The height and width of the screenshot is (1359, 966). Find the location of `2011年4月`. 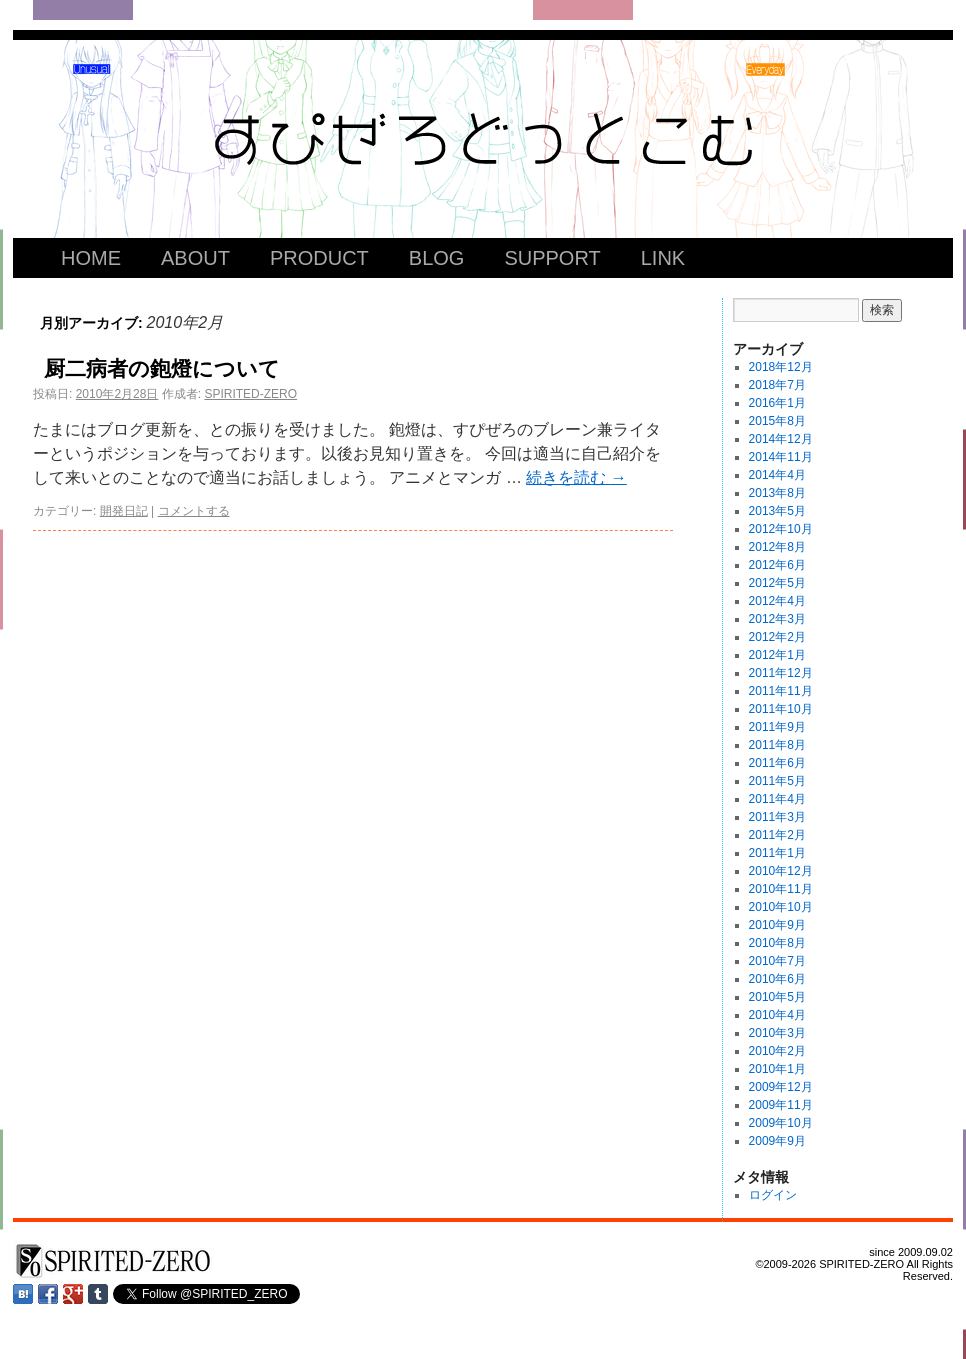

2011年4月 is located at coordinates (777, 799).